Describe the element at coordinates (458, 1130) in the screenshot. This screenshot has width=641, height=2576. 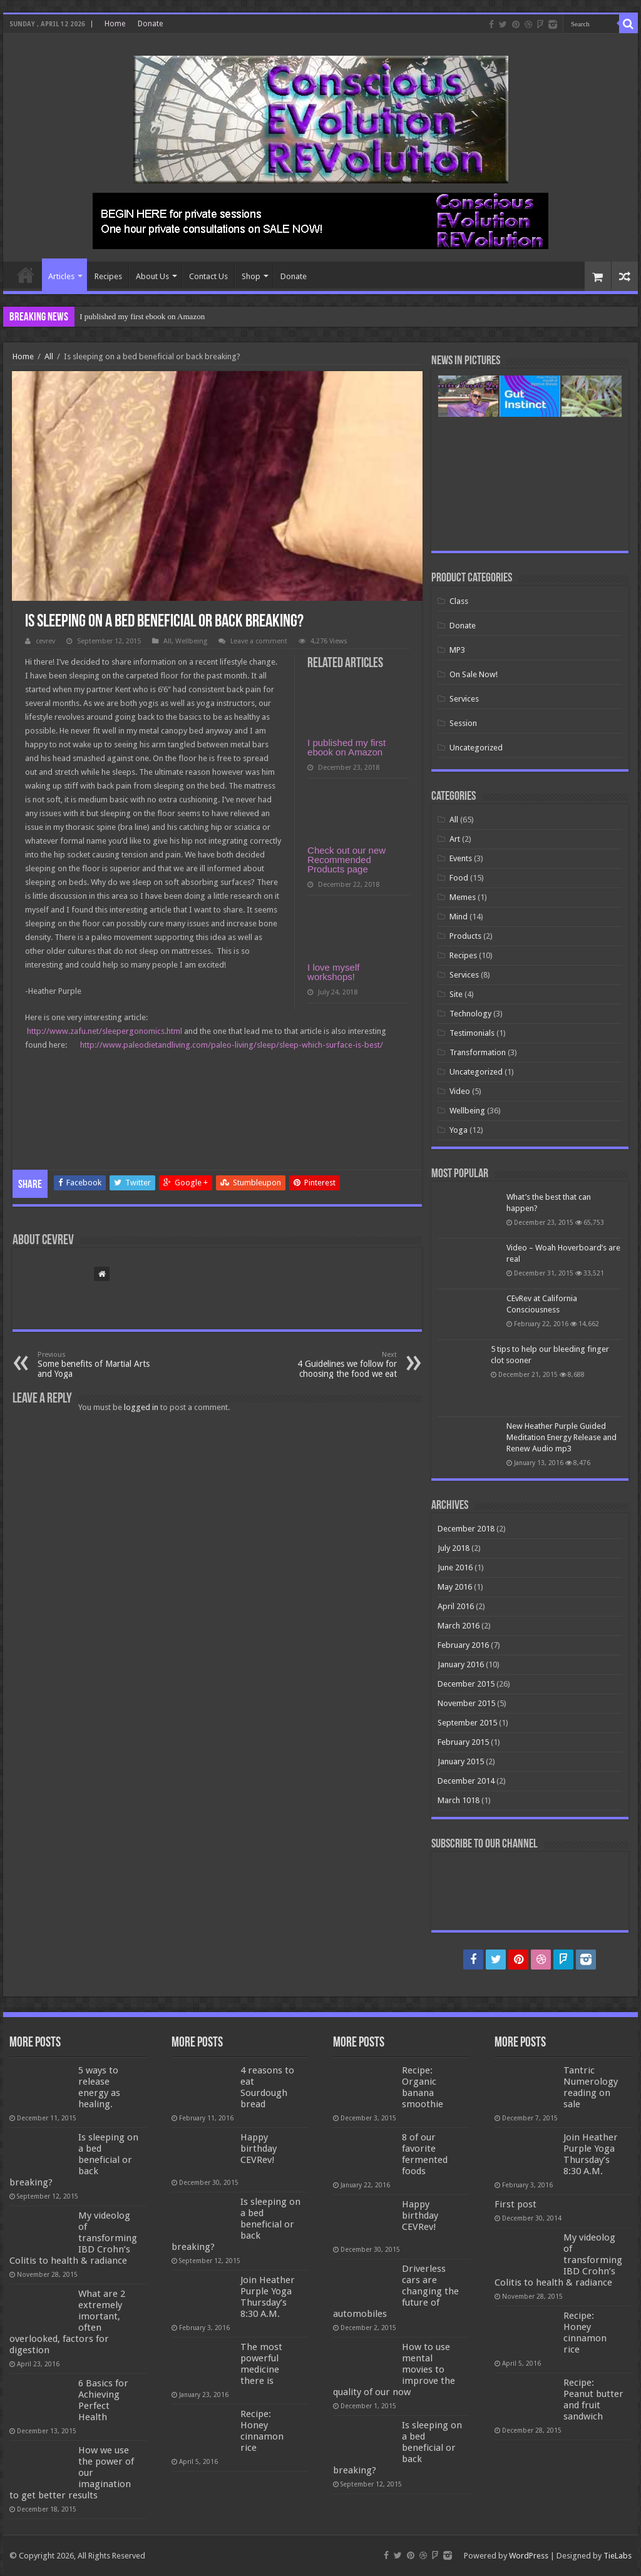
I see `Yoga` at that location.